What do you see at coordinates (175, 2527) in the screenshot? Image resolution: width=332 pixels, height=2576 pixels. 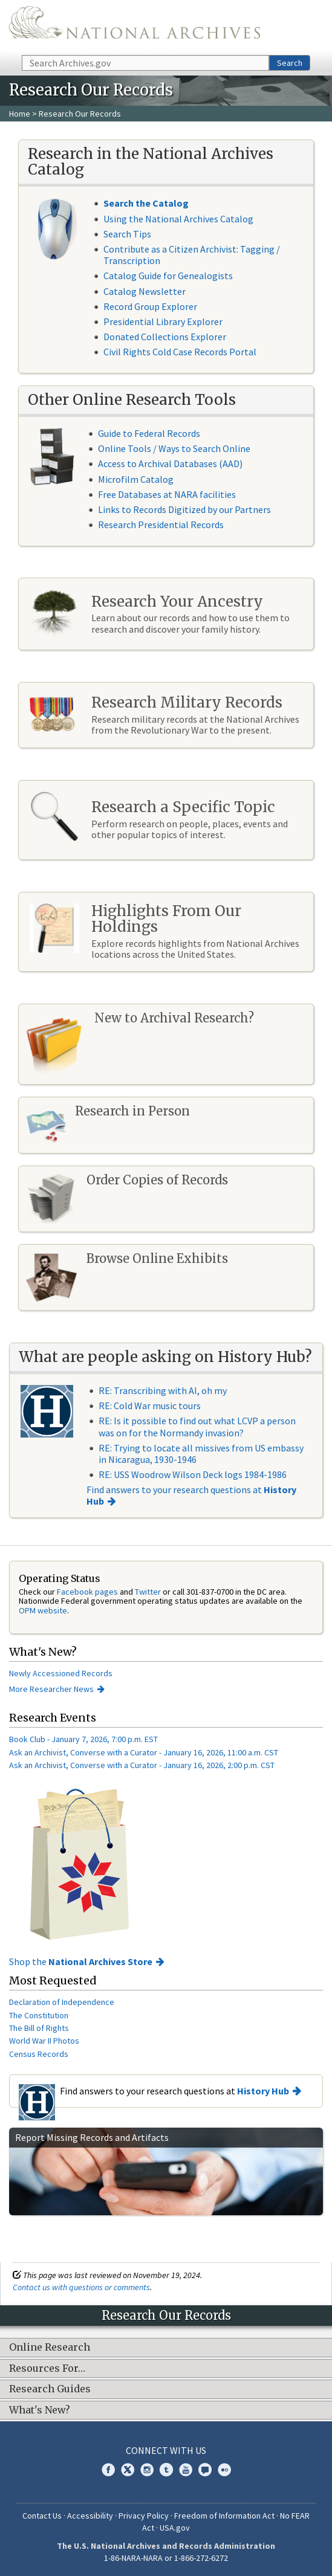 I see `USA.gov` at bounding box center [175, 2527].